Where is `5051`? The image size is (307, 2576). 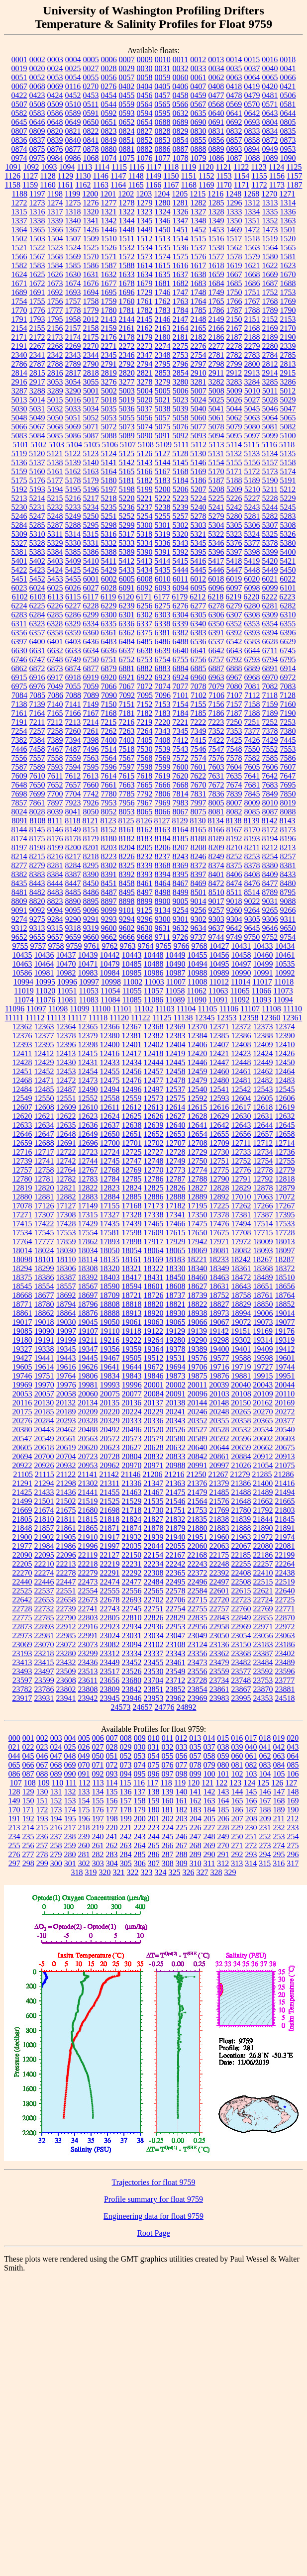
5051 is located at coordinates (73, 417).